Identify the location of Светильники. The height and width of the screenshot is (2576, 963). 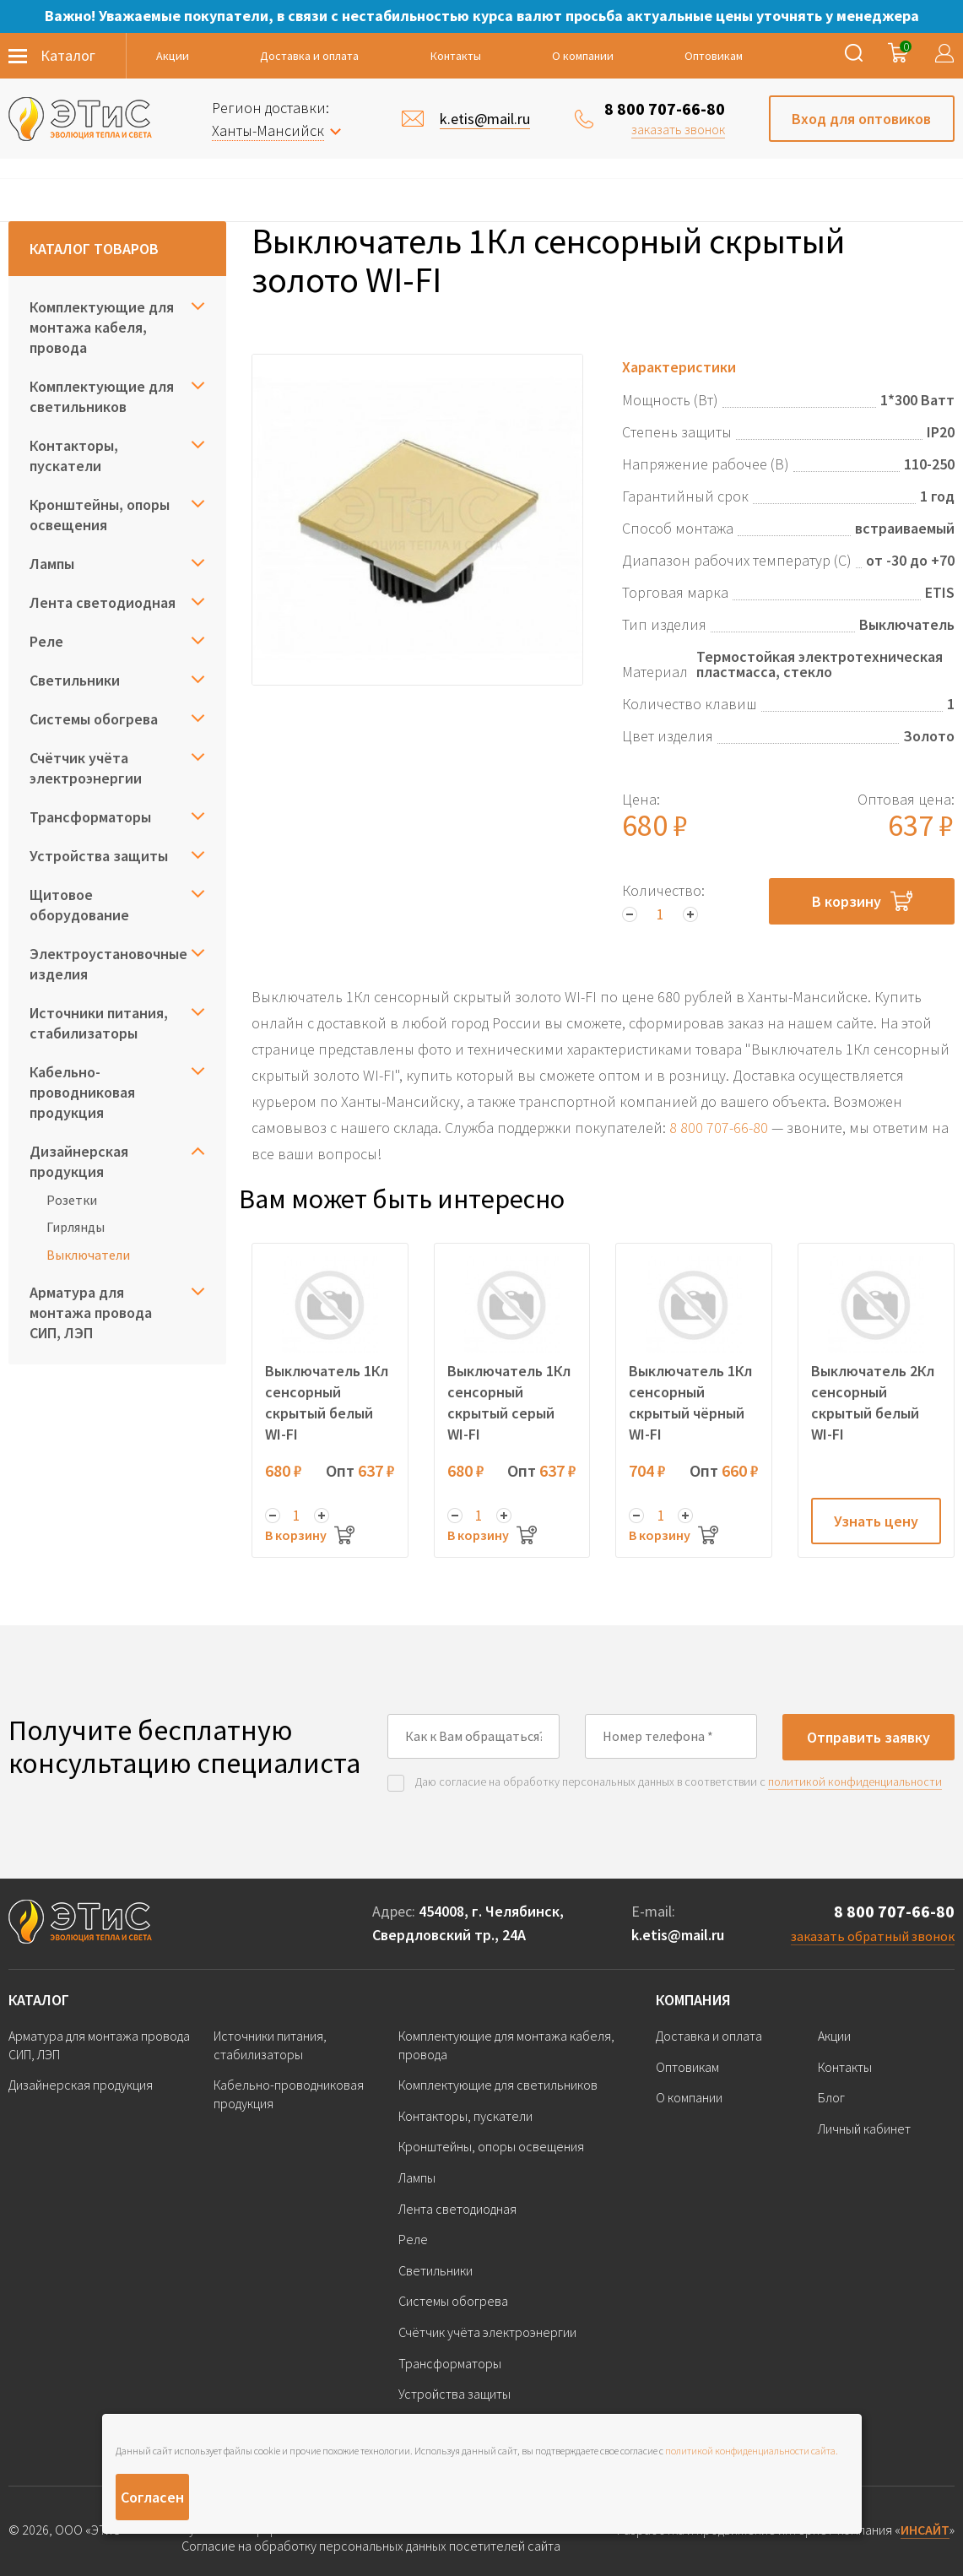
(75, 680).